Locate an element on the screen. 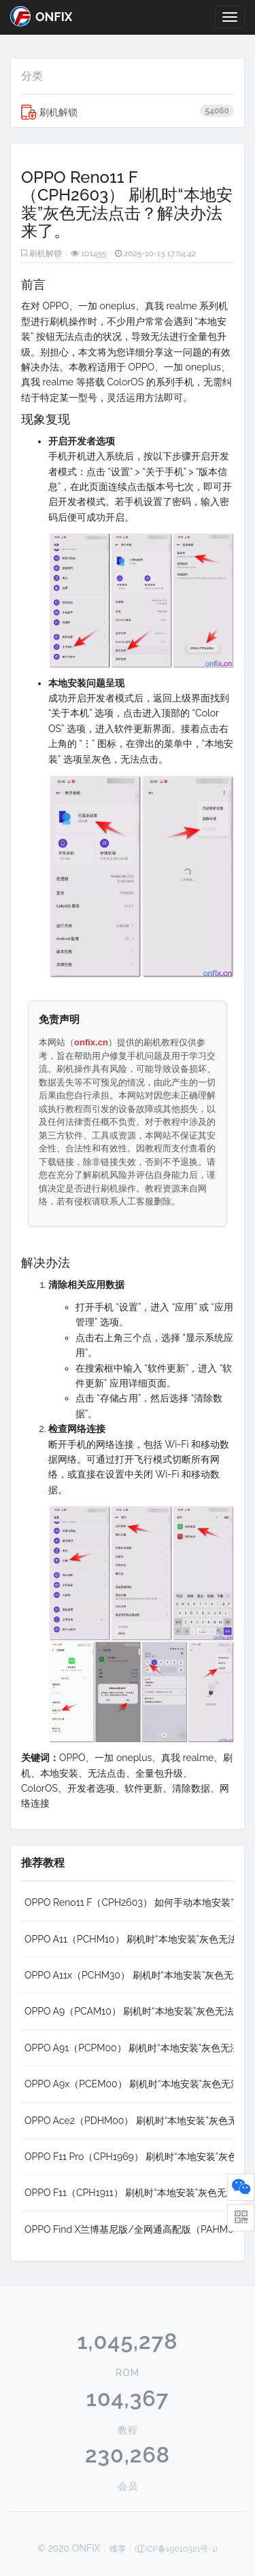 Image resolution: width=255 pixels, height=2576 pixels. 刷机解锁 is located at coordinates (127, 112).